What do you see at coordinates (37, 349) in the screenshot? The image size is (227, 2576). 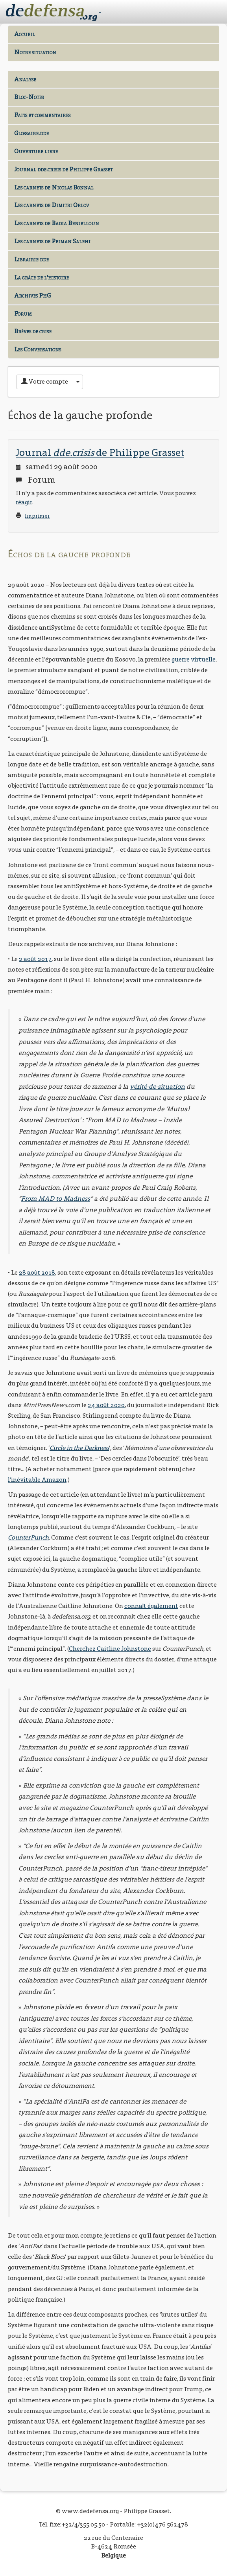 I see `Les Conversations` at bounding box center [37, 349].